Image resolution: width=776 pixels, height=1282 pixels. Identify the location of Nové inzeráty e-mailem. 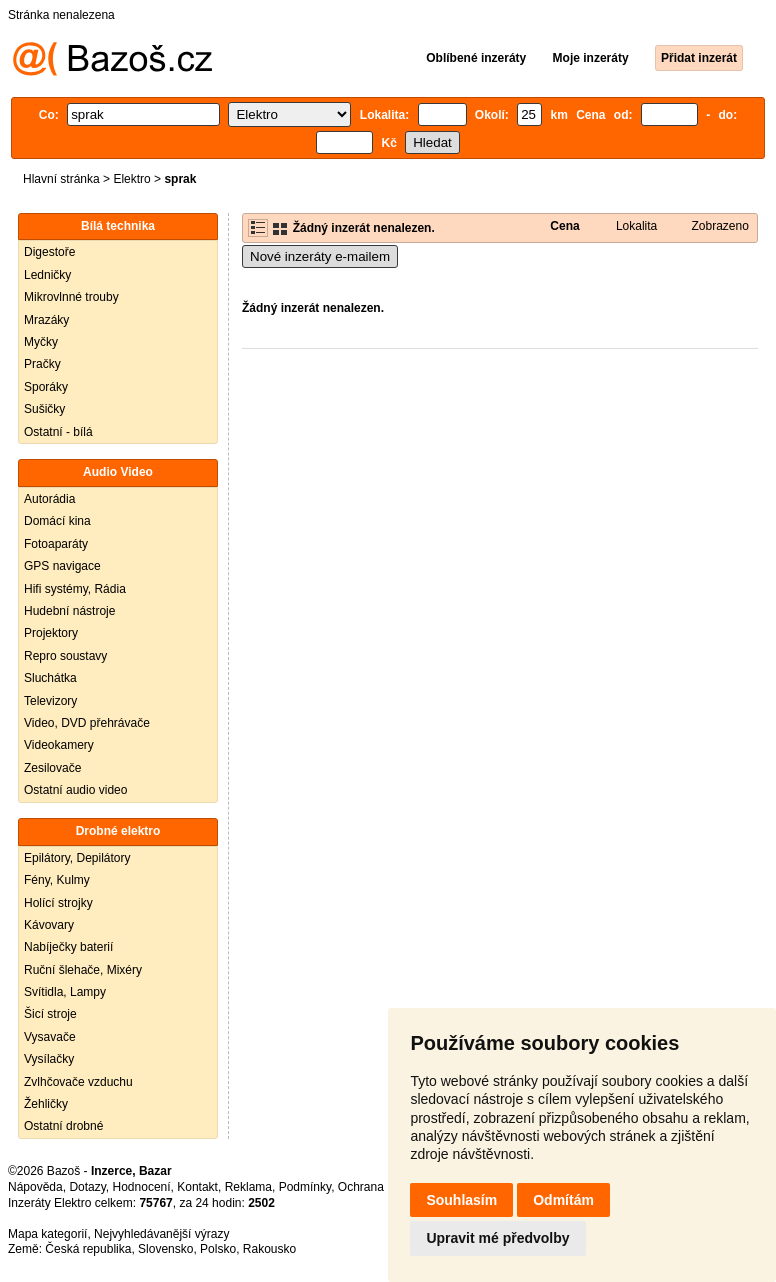
(320, 256).